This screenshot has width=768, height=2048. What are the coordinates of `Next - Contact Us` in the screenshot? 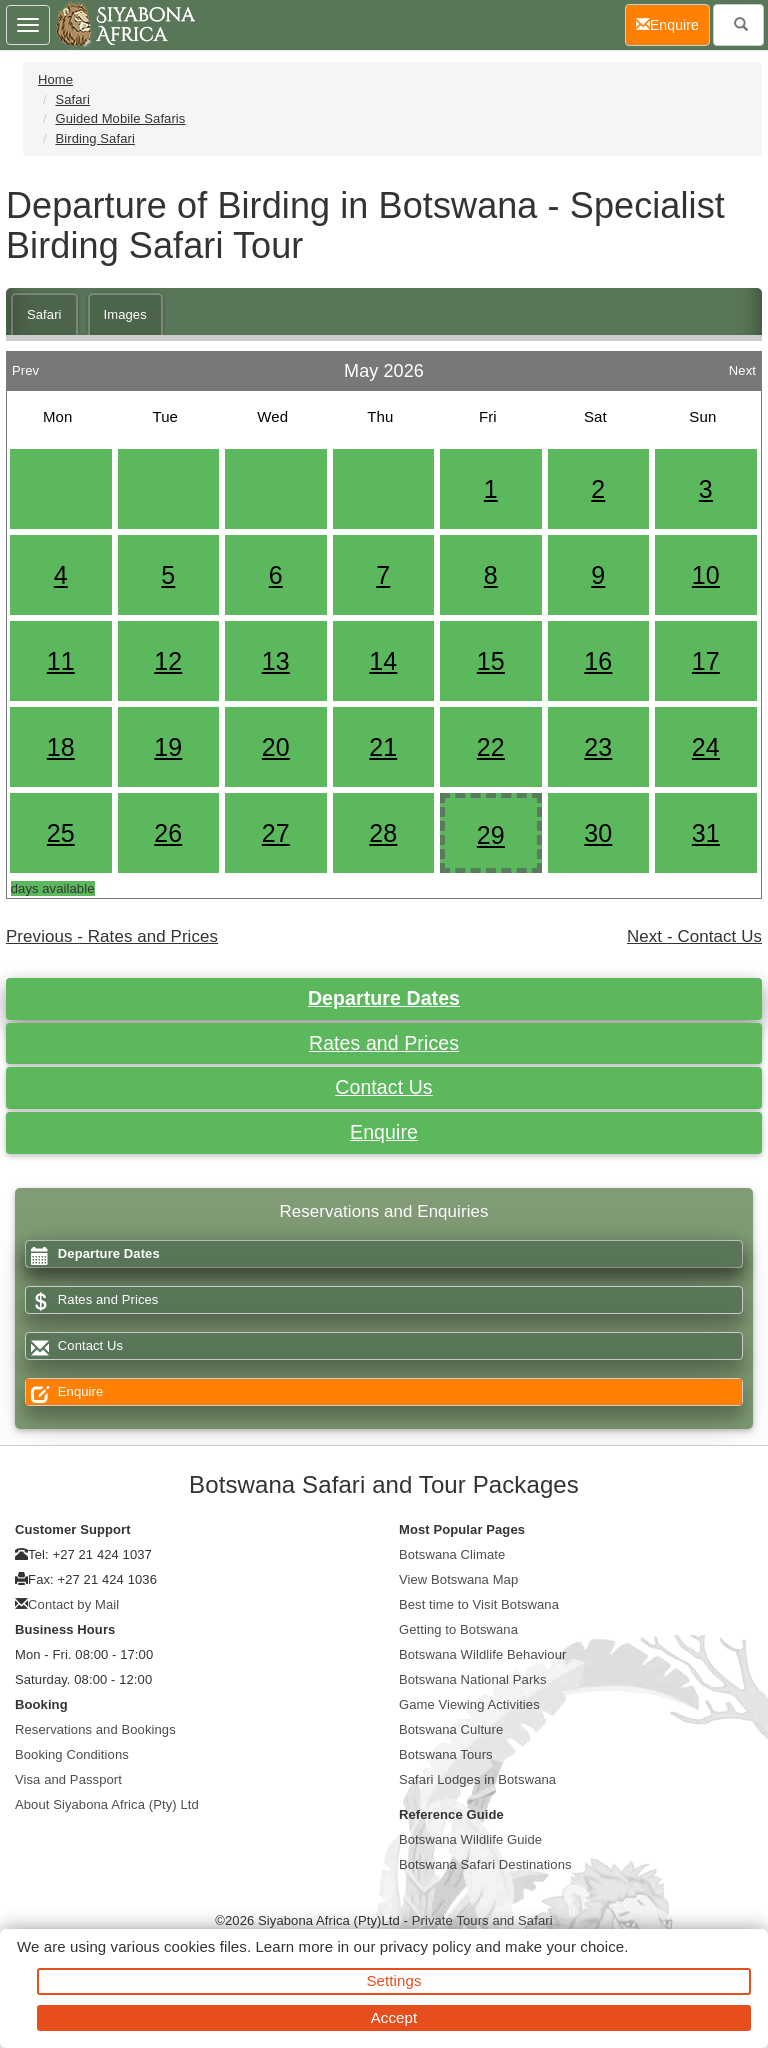 It's located at (694, 936).